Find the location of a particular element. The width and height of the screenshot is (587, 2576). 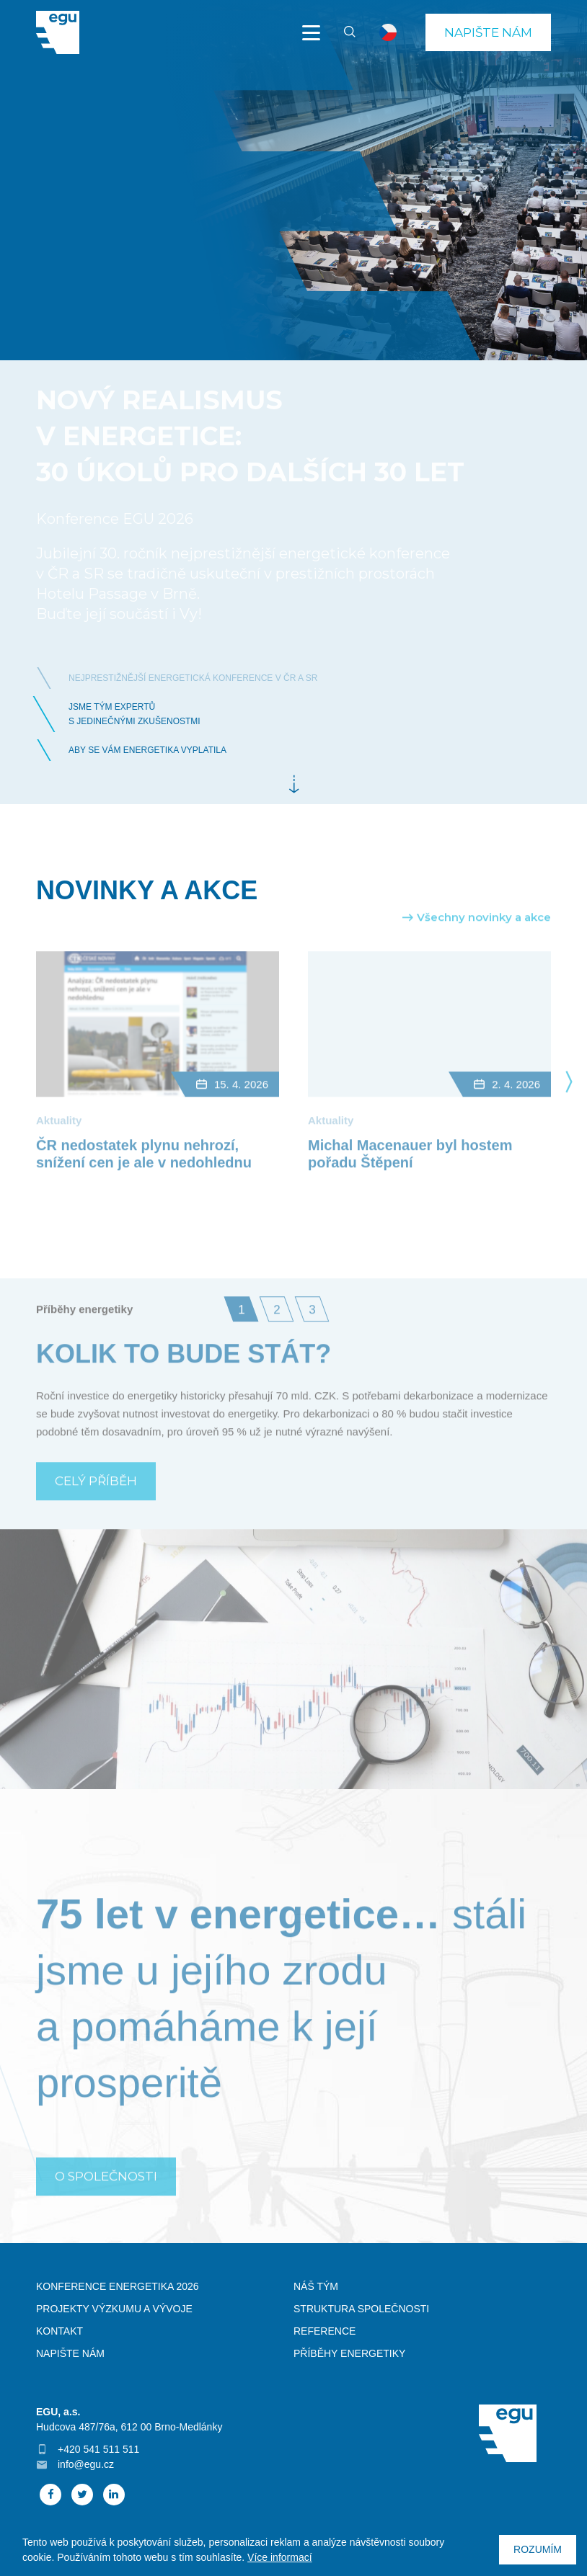

Next is located at coordinates (569, 1107).